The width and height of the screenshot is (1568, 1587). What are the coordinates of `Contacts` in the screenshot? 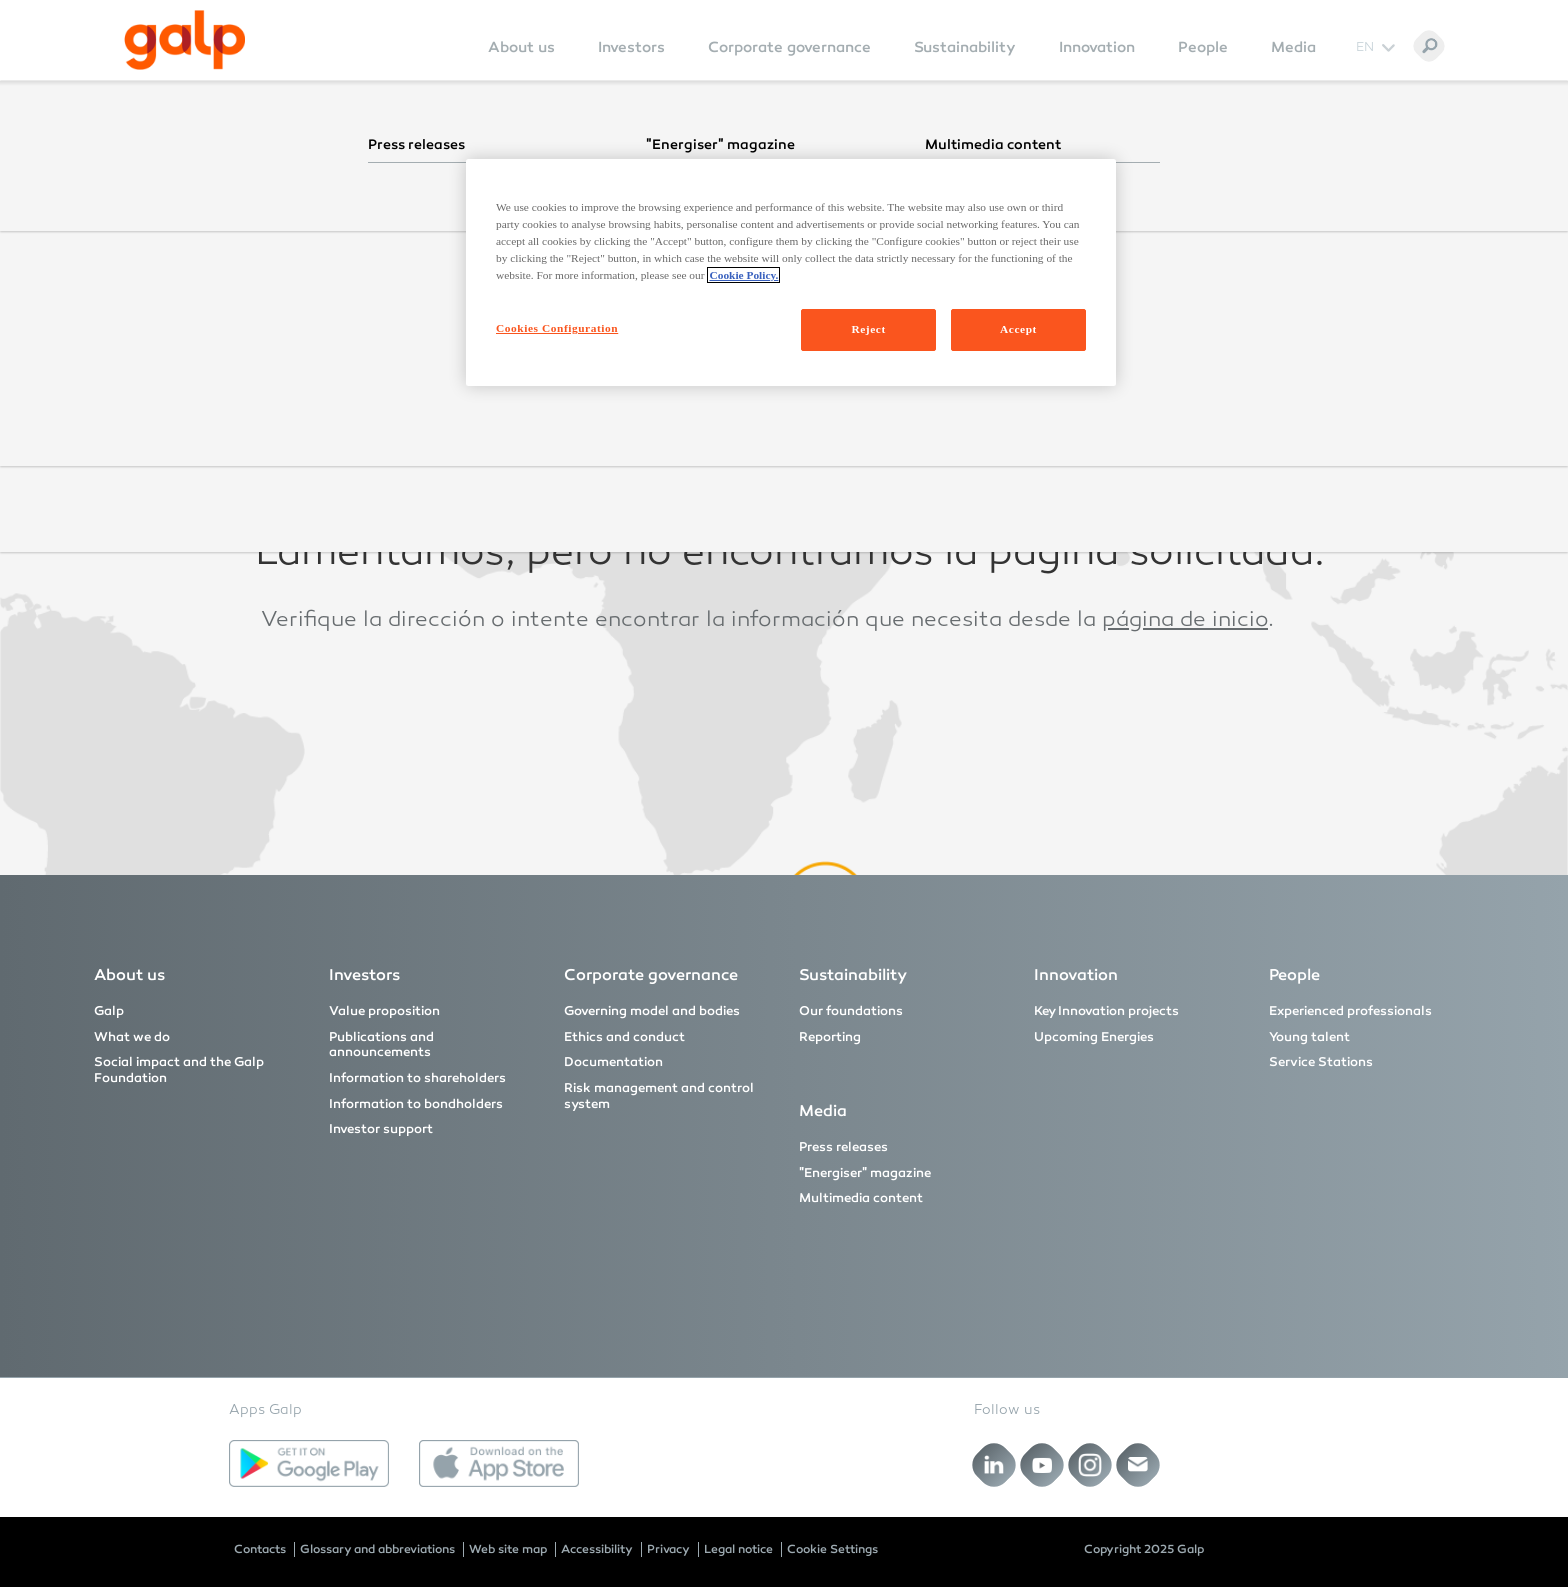 It's located at (260, 1549).